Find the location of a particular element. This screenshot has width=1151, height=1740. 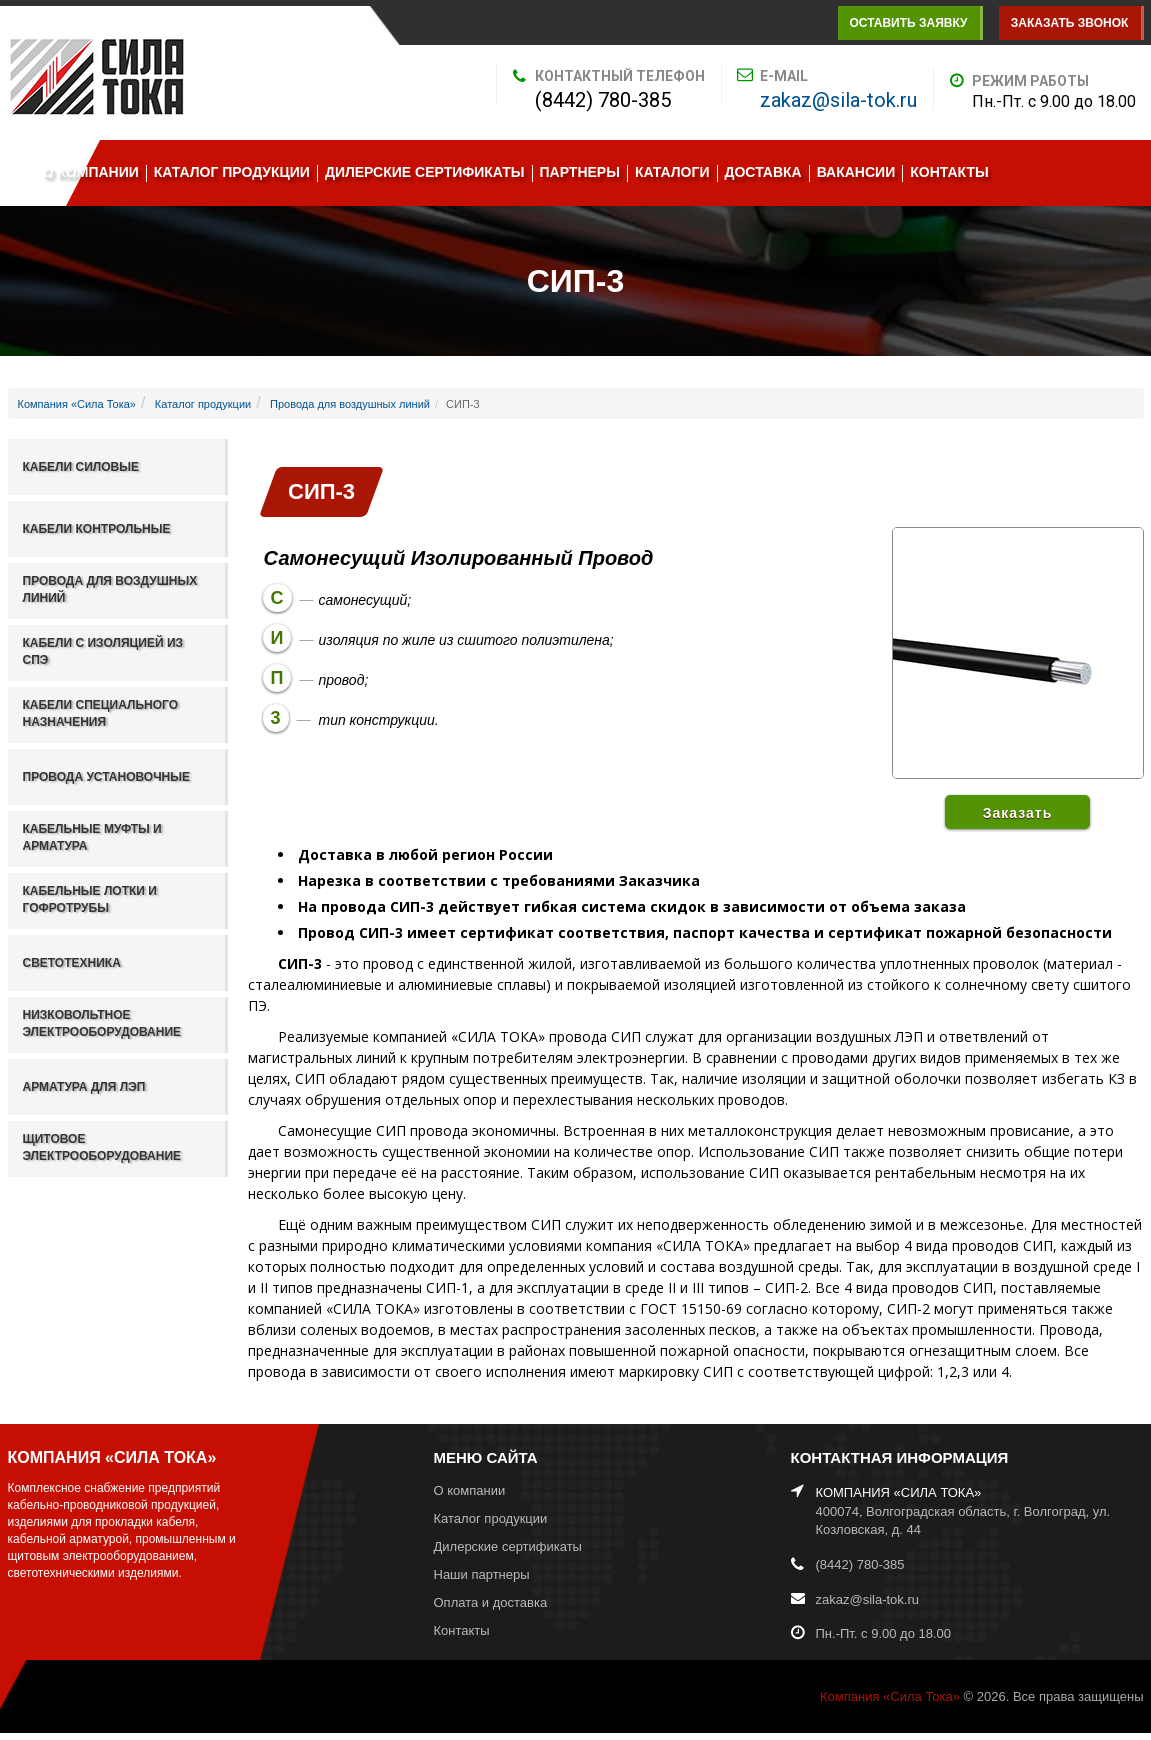

Светотехника is located at coordinates (72, 963).